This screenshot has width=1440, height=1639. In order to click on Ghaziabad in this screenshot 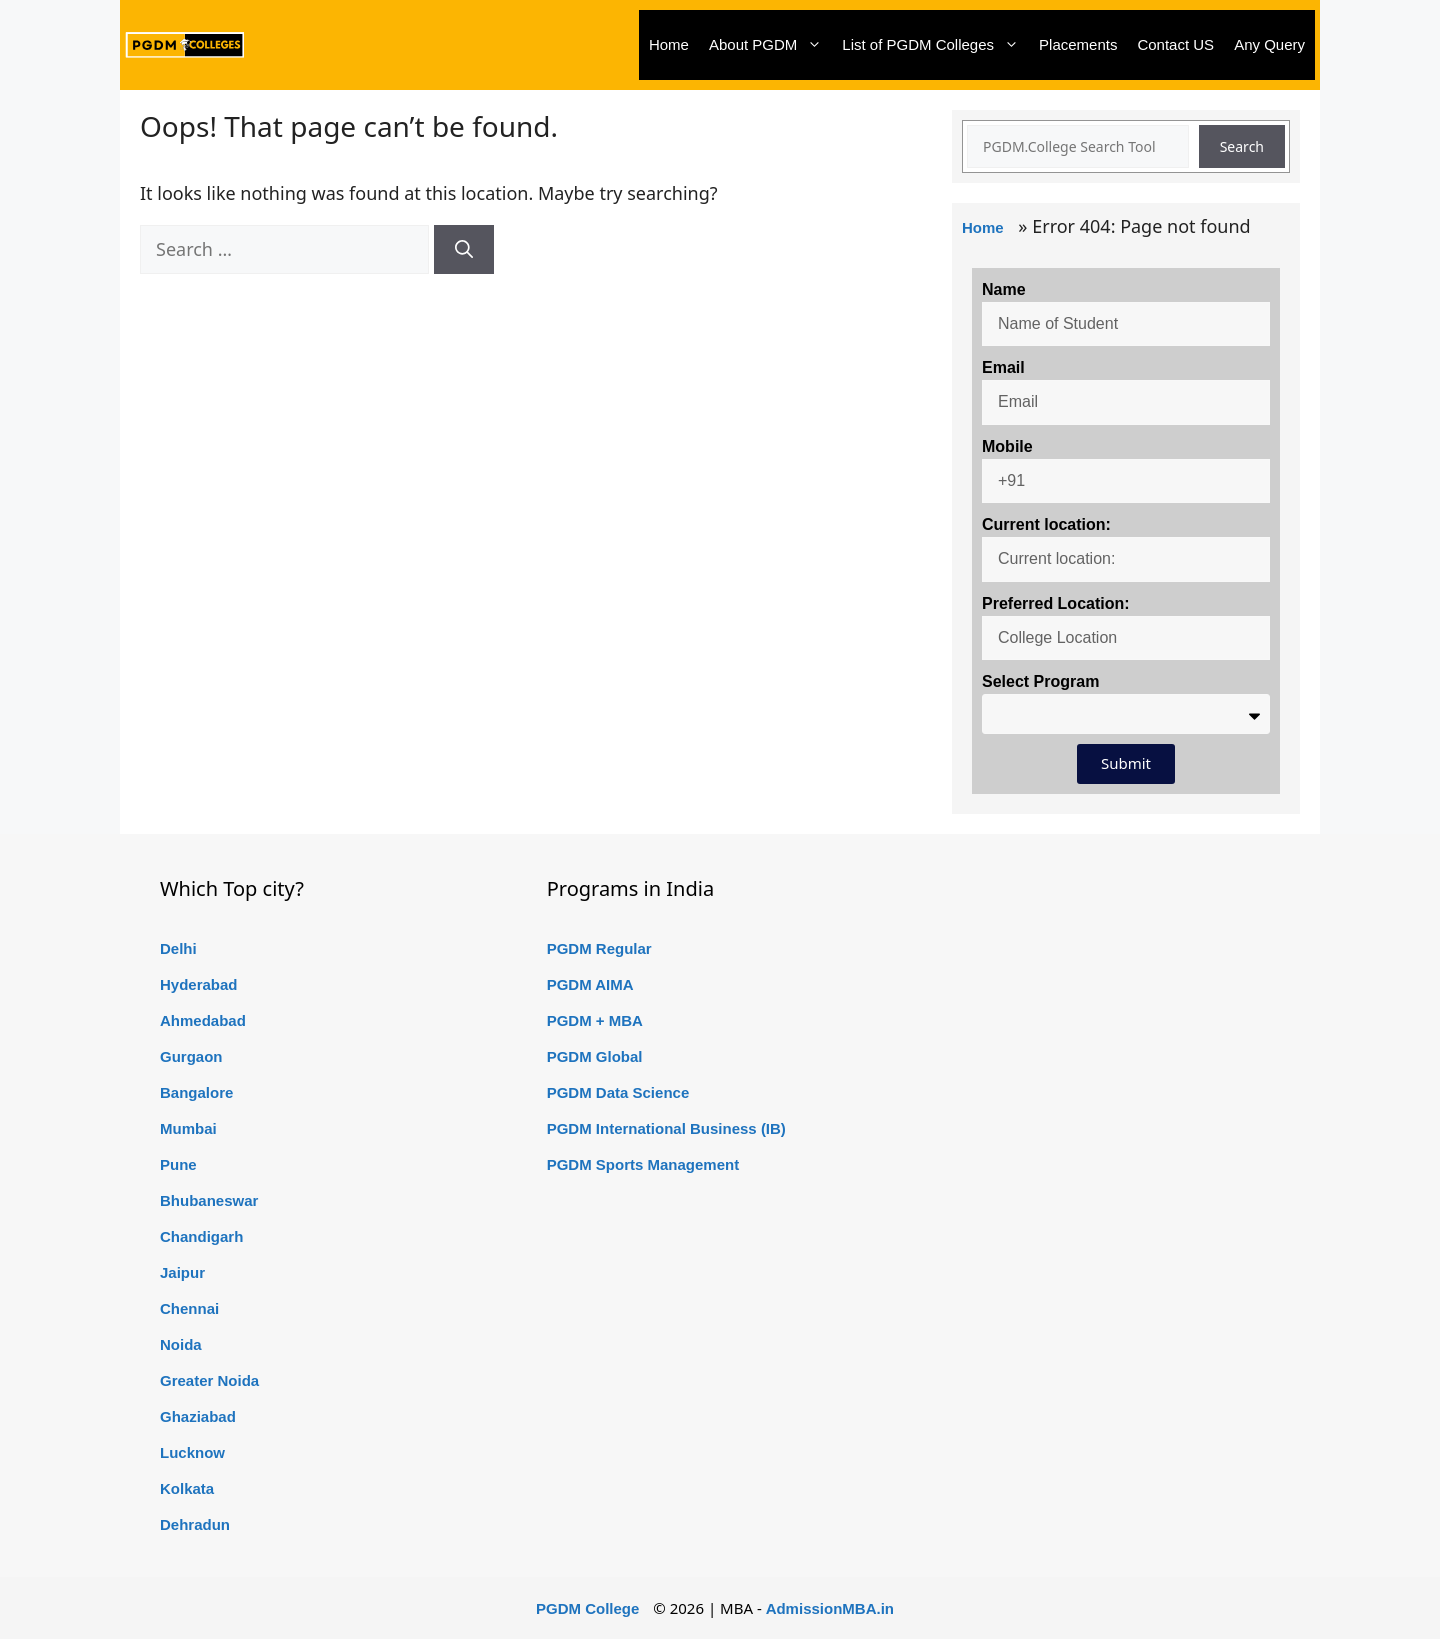, I will do `click(198, 1416)`.